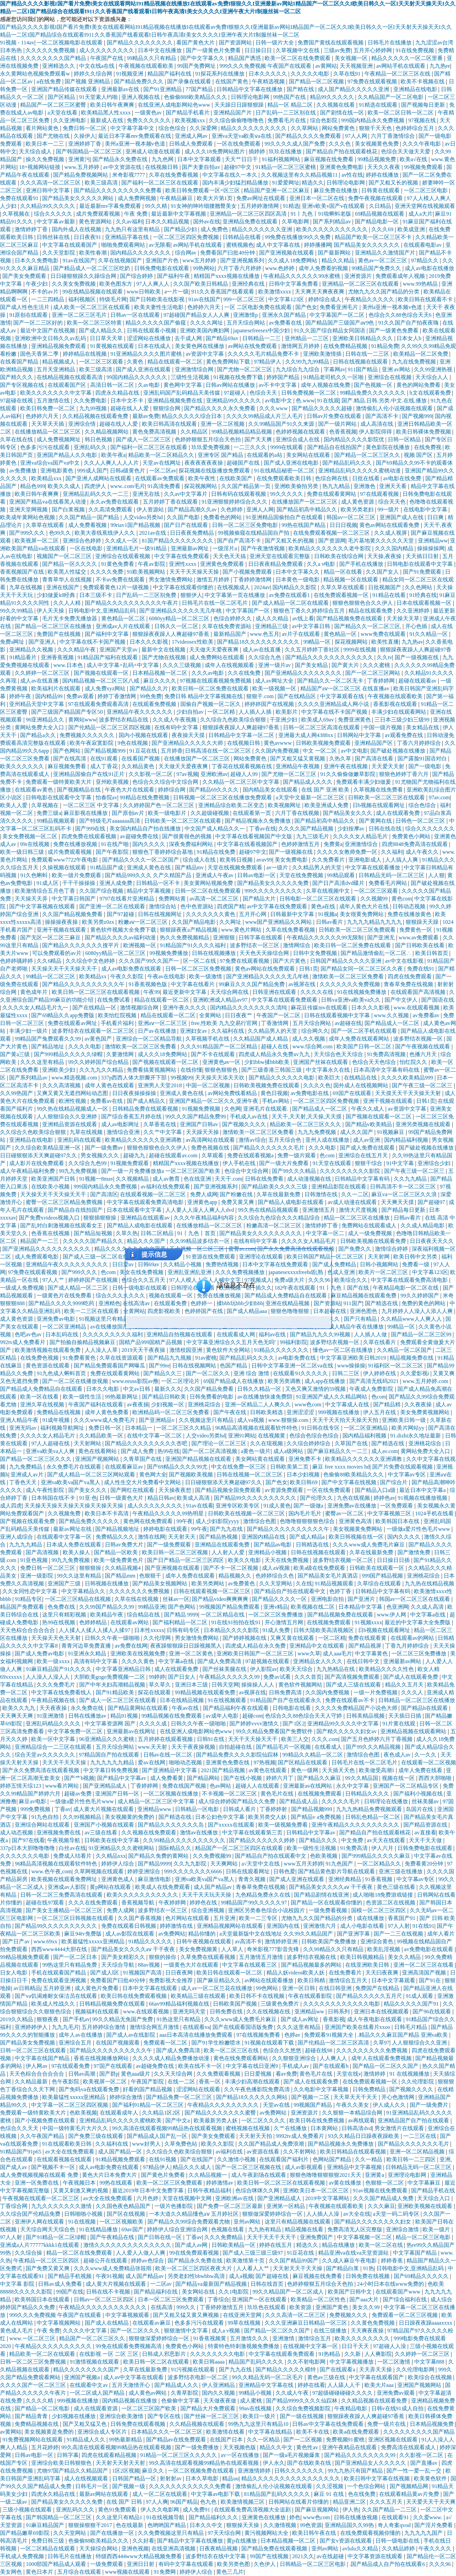 The width and height of the screenshot is (456, 2576). Describe the element at coordinates (190, 1576) in the screenshot. I see `成年人免费在线观看` at that location.